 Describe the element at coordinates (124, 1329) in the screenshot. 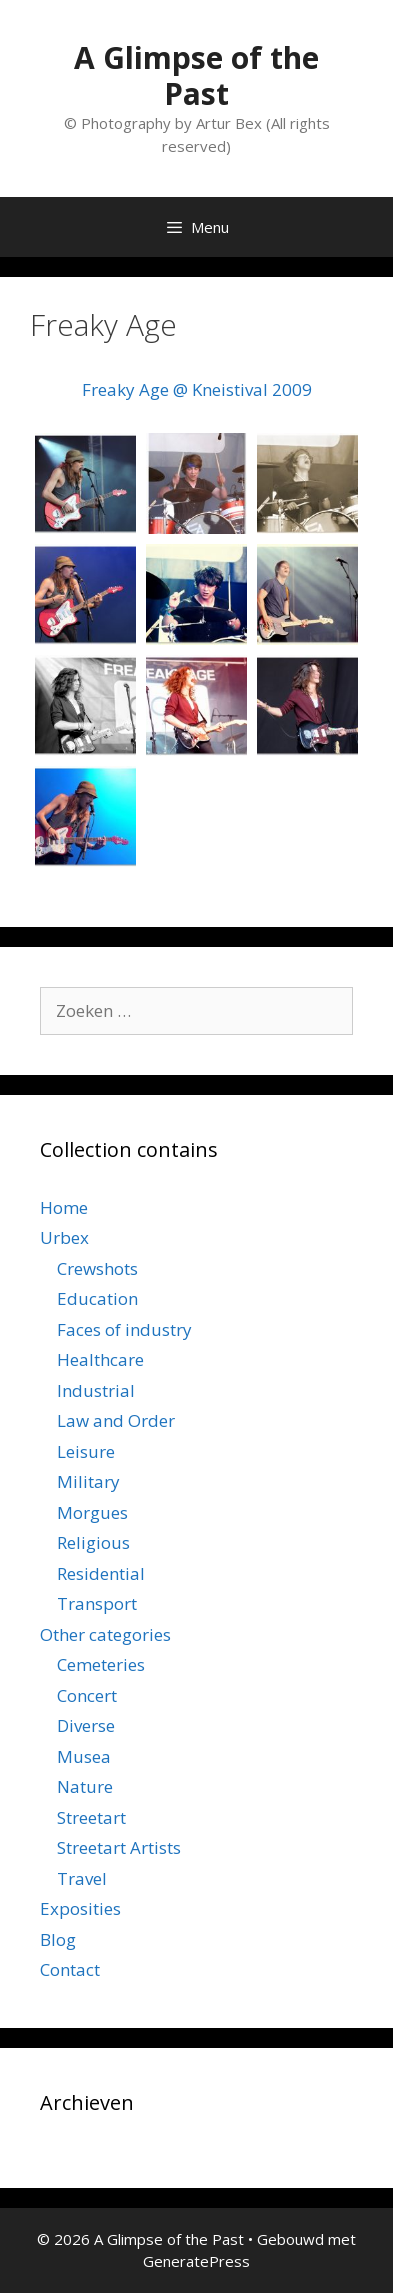

I see `Faces of industry` at that location.